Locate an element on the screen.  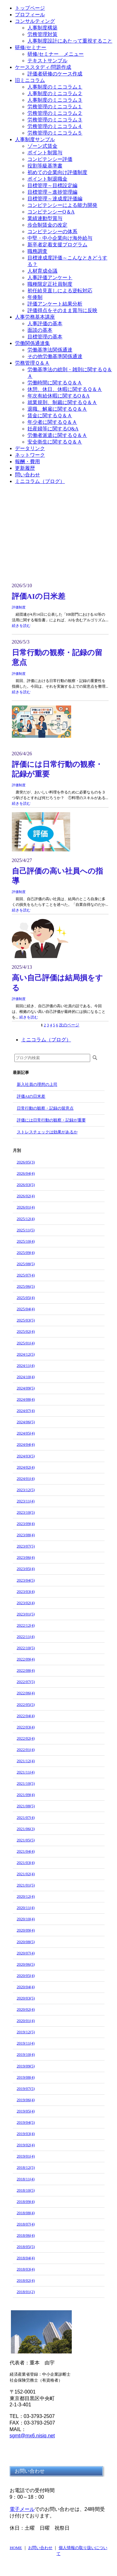
2024/04(4) is located at coordinates (26, 1444).